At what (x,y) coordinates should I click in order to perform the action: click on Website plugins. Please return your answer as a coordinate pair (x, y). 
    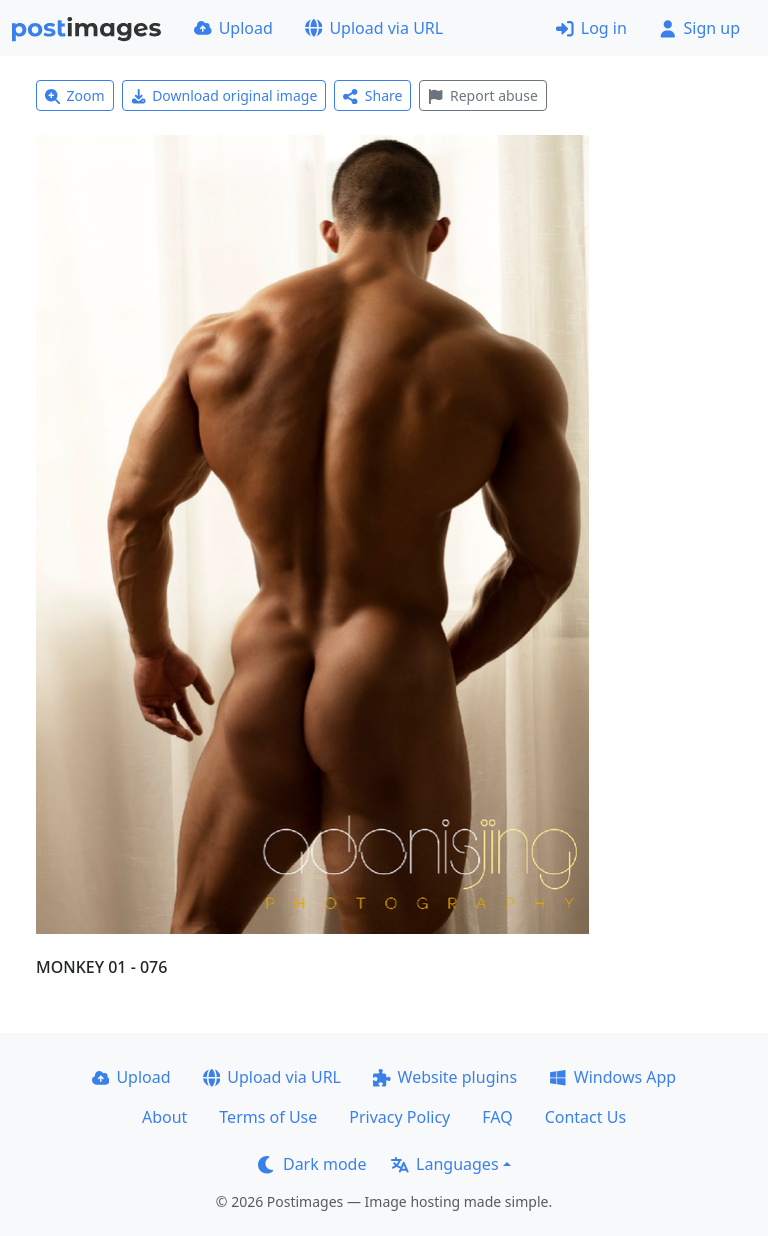
    Looking at the image, I should click on (445, 1077).